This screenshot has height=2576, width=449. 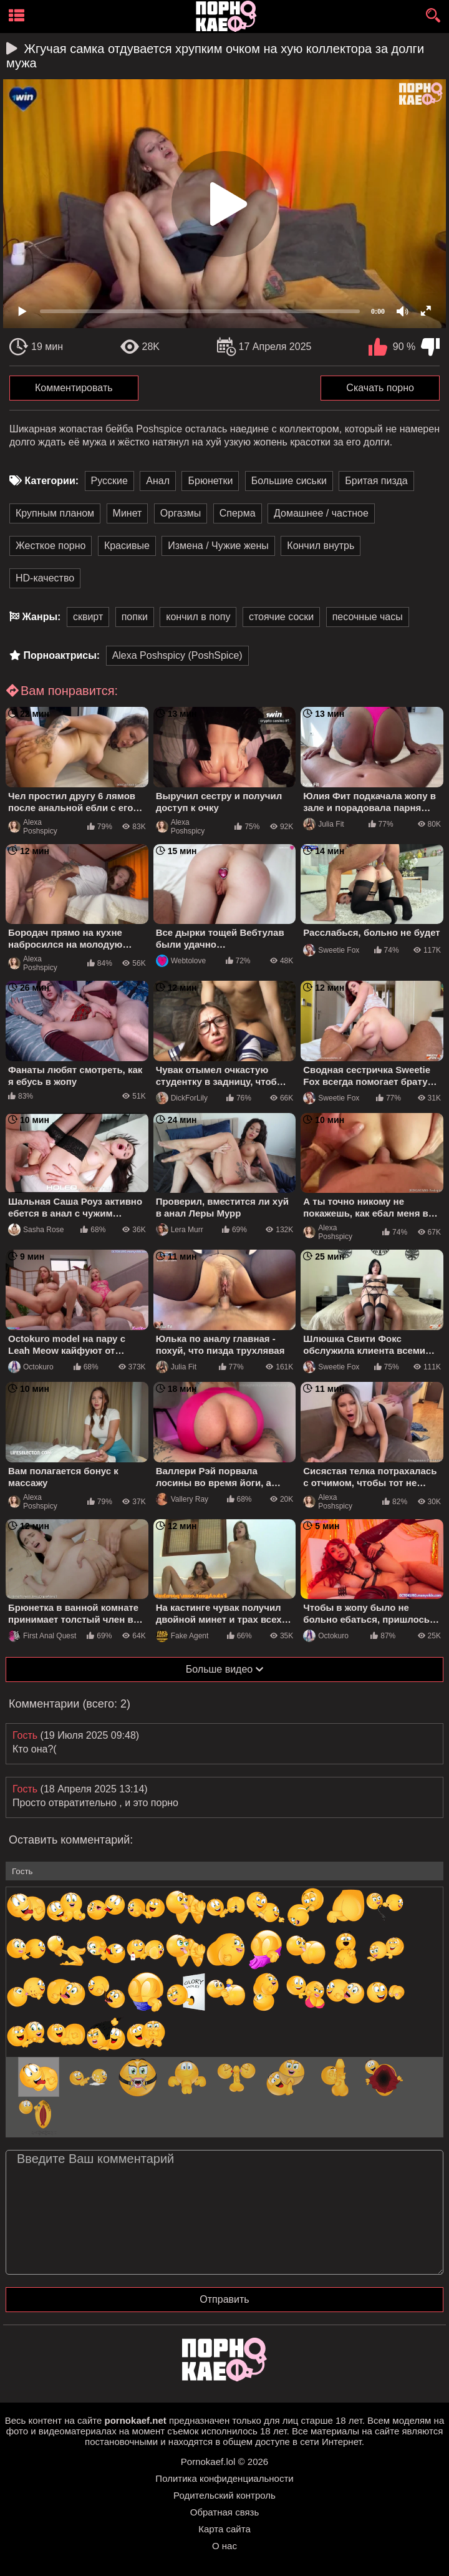 What do you see at coordinates (109, 480) in the screenshot?
I see `Русские` at bounding box center [109, 480].